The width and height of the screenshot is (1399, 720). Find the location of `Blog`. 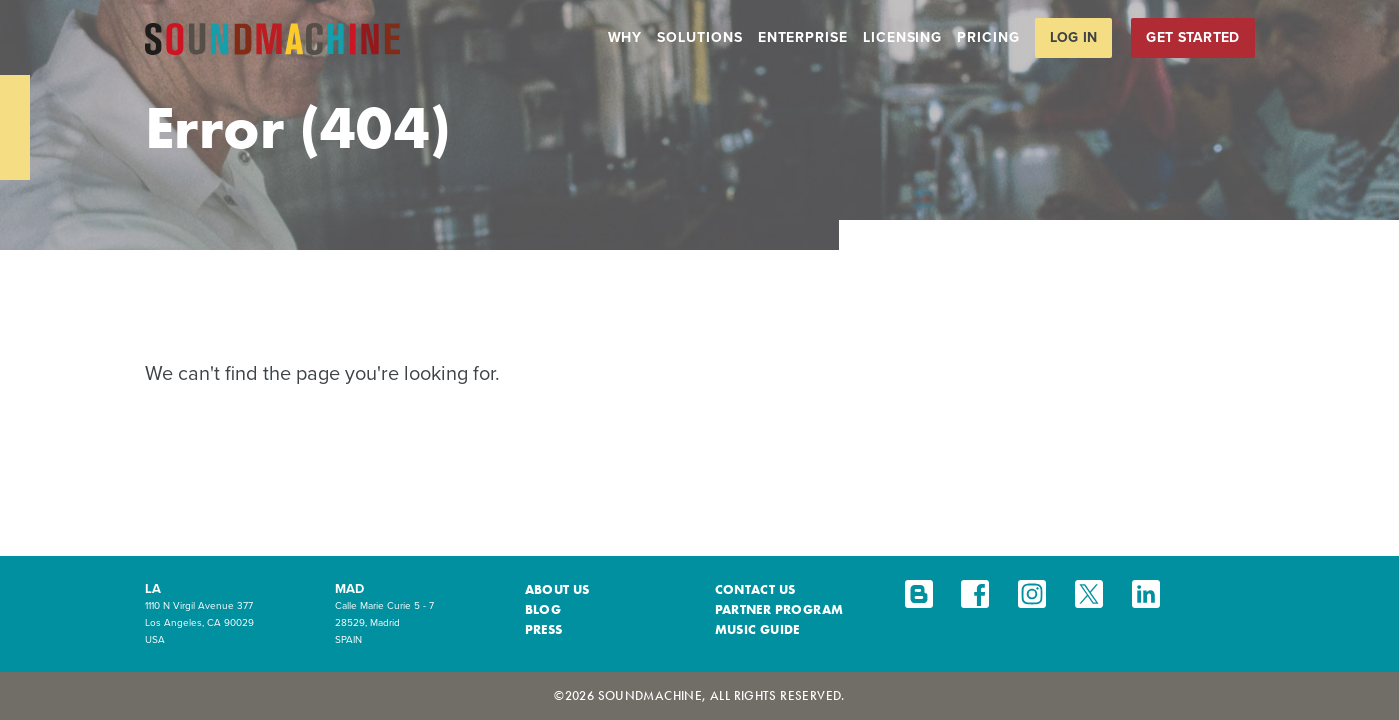

Blog is located at coordinates (543, 609).